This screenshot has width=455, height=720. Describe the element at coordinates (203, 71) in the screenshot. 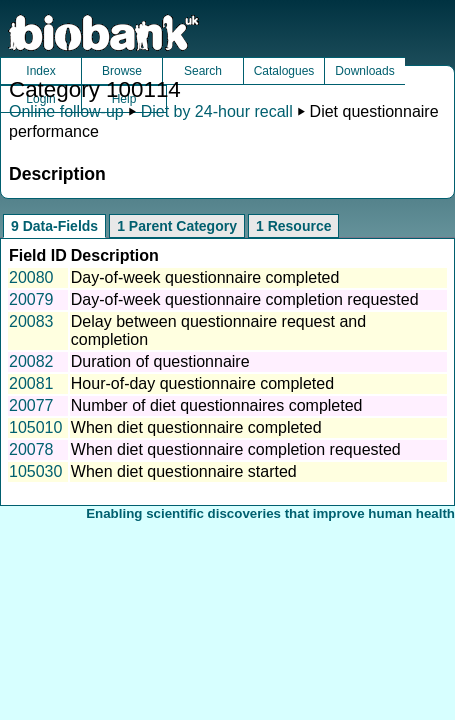

I see `Search` at that location.